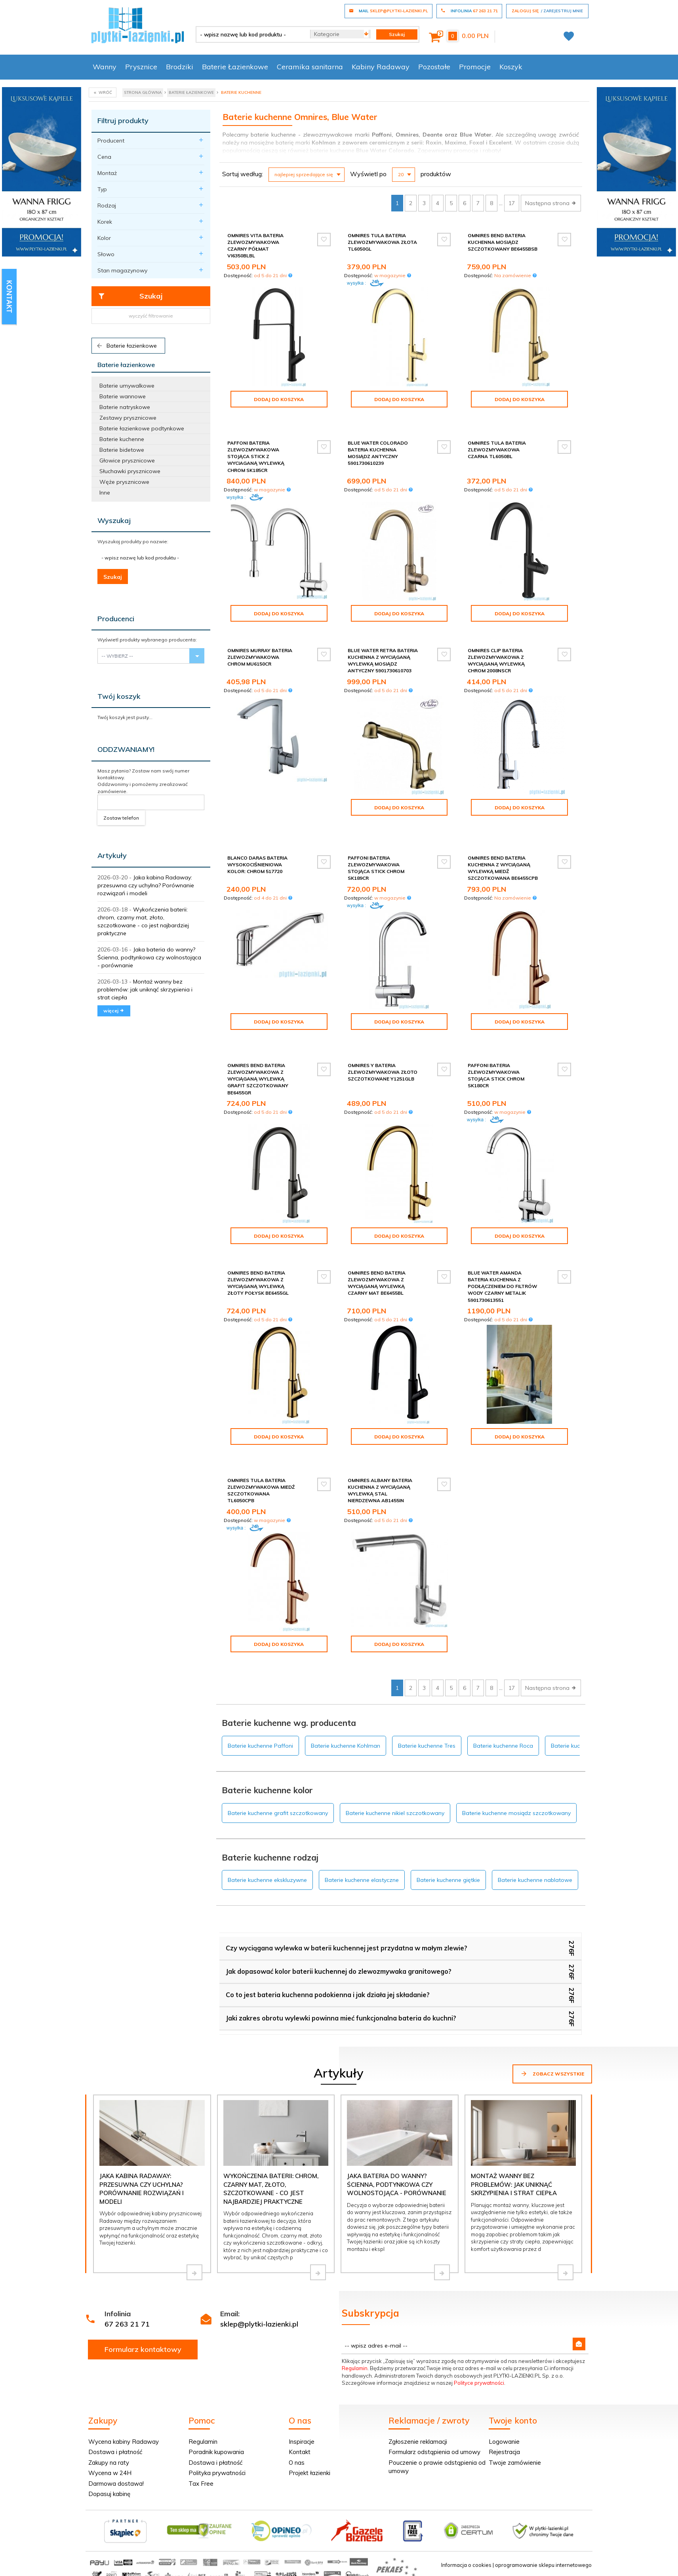 This screenshot has width=678, height=2576. What do you see at coordinates (497, 443) in the screenshot?
I see `Omnires Tula bateria zlewozmywakowa czarna TL6050BL` at bounding box center [497, 443].